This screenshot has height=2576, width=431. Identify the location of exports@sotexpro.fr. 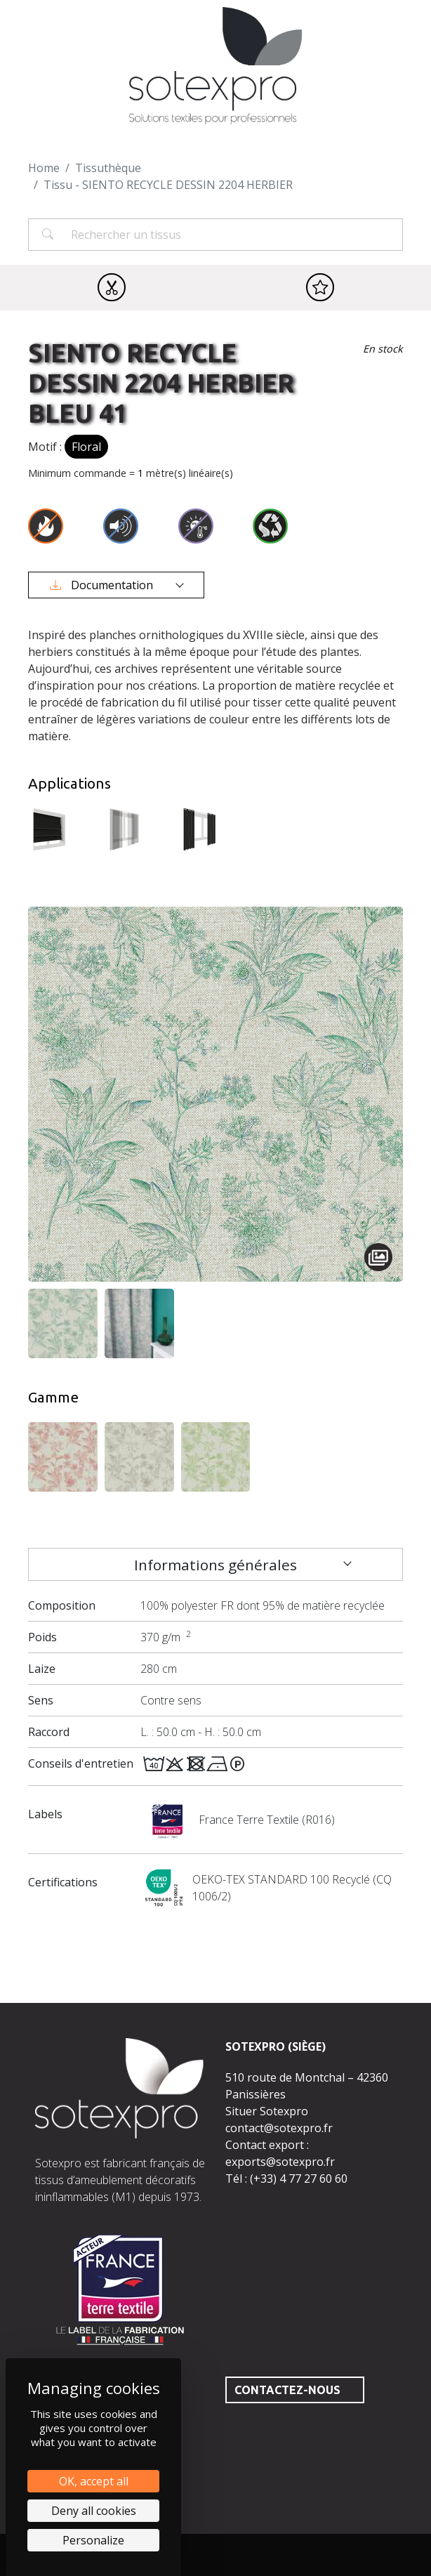
(280, 2161).